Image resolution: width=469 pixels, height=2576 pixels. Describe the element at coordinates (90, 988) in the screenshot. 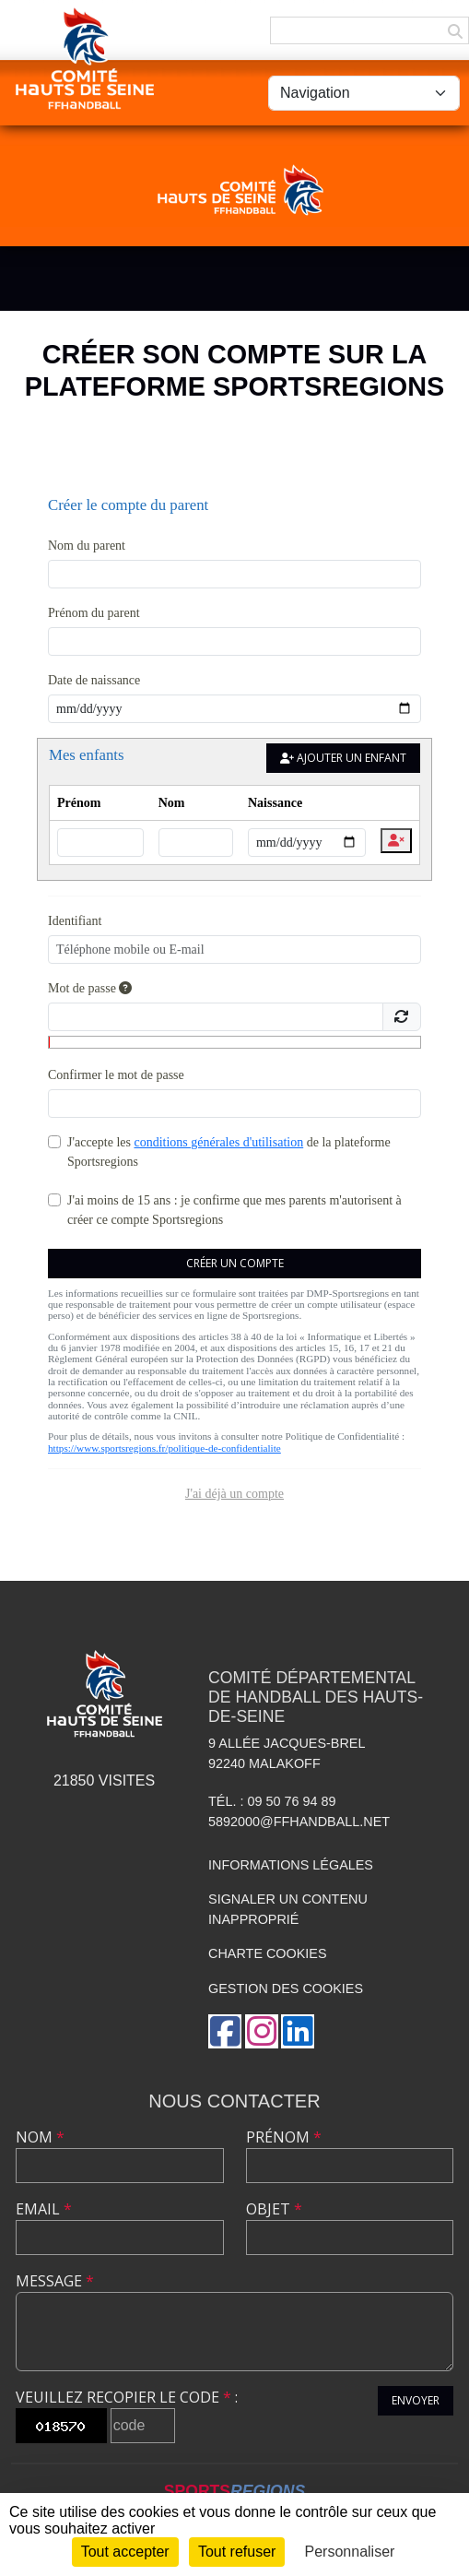

I see `Mot de passe` at that location.